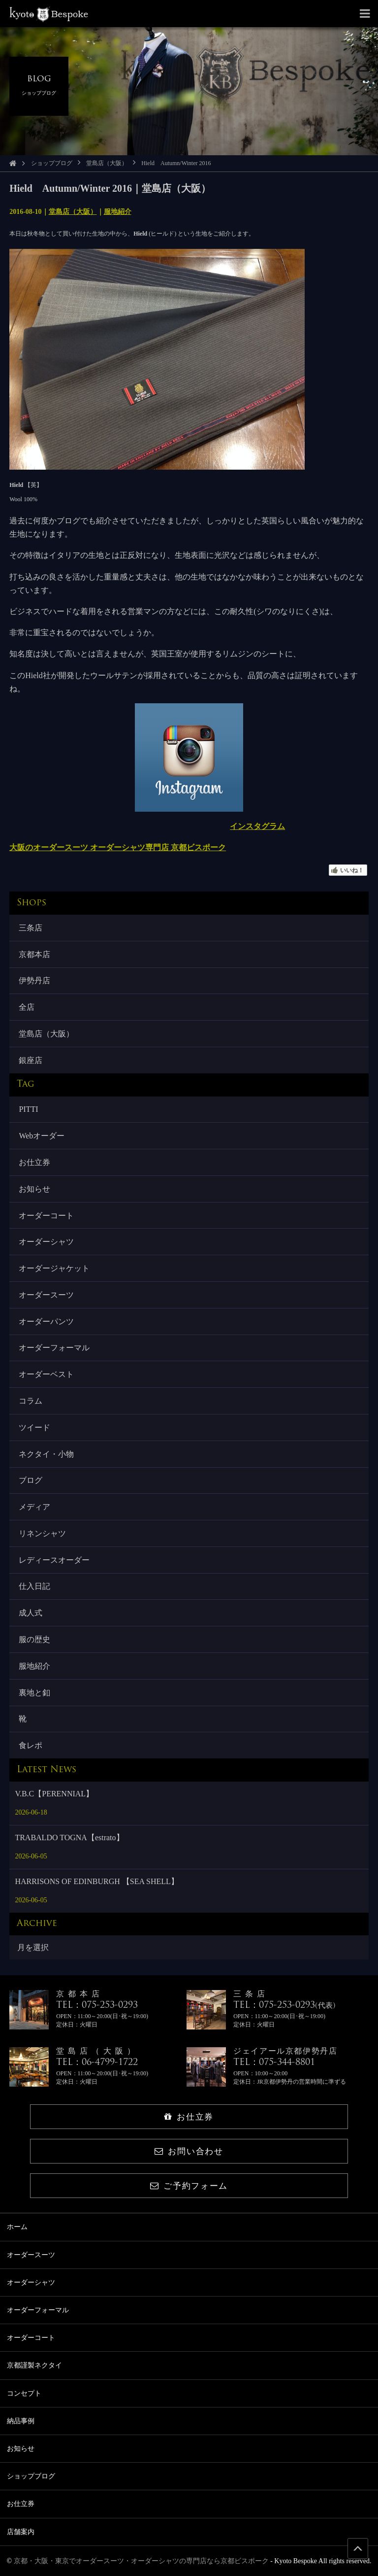 The image size is (378, 2576). Describe the element at coordinates (20, 2421) in the screenshot. I see `納品事例` at that location.